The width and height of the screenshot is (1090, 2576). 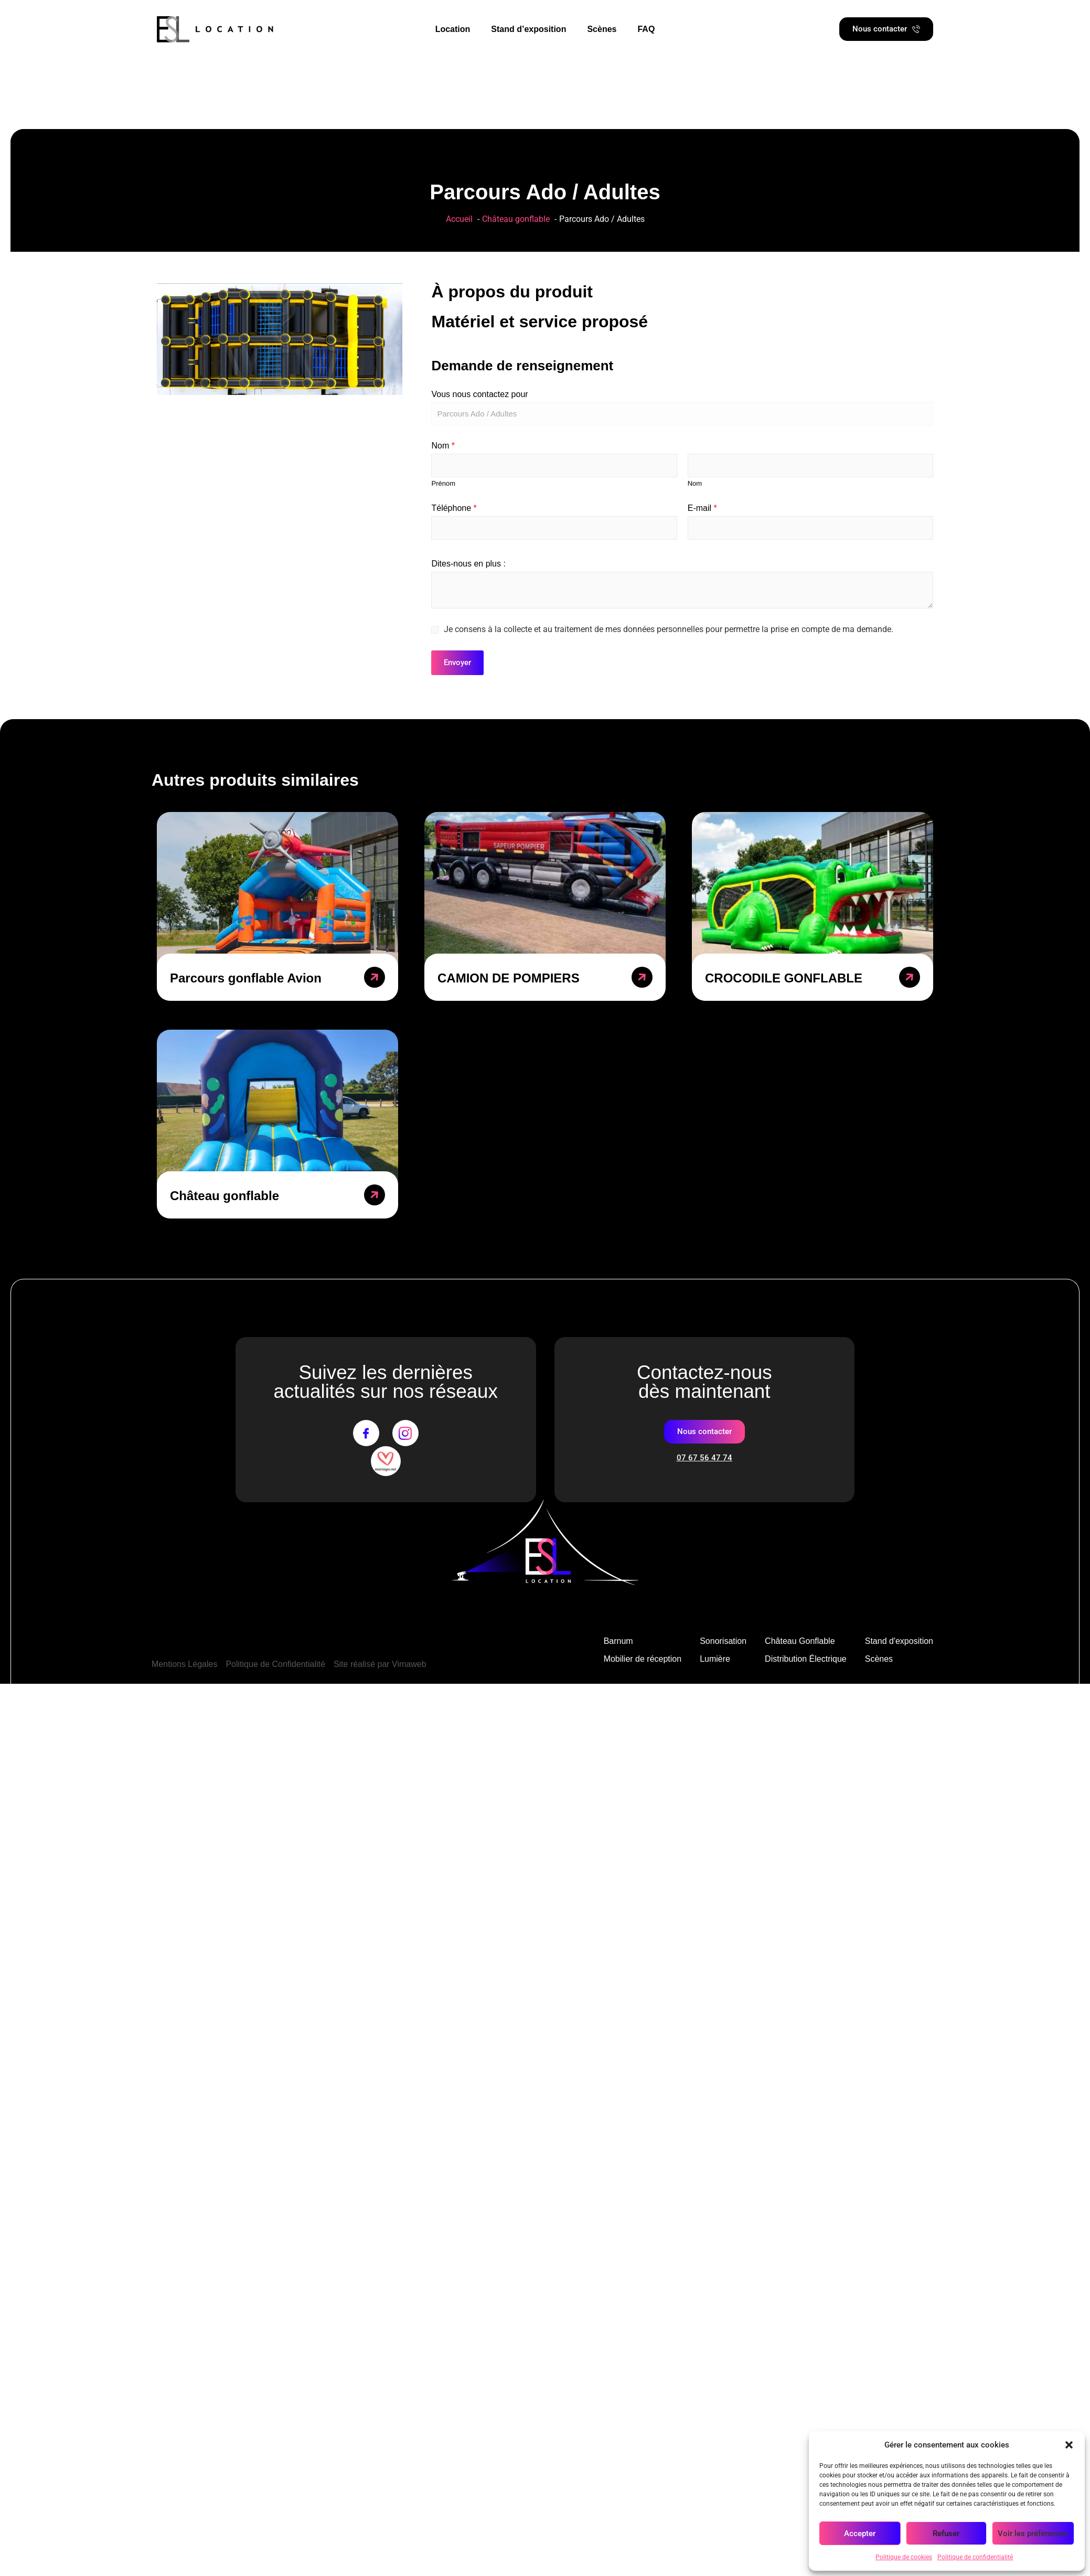 What do you see at coordinates (442, 445) in the screenshot?
I see `Nom` at bounding box center [442, 445].